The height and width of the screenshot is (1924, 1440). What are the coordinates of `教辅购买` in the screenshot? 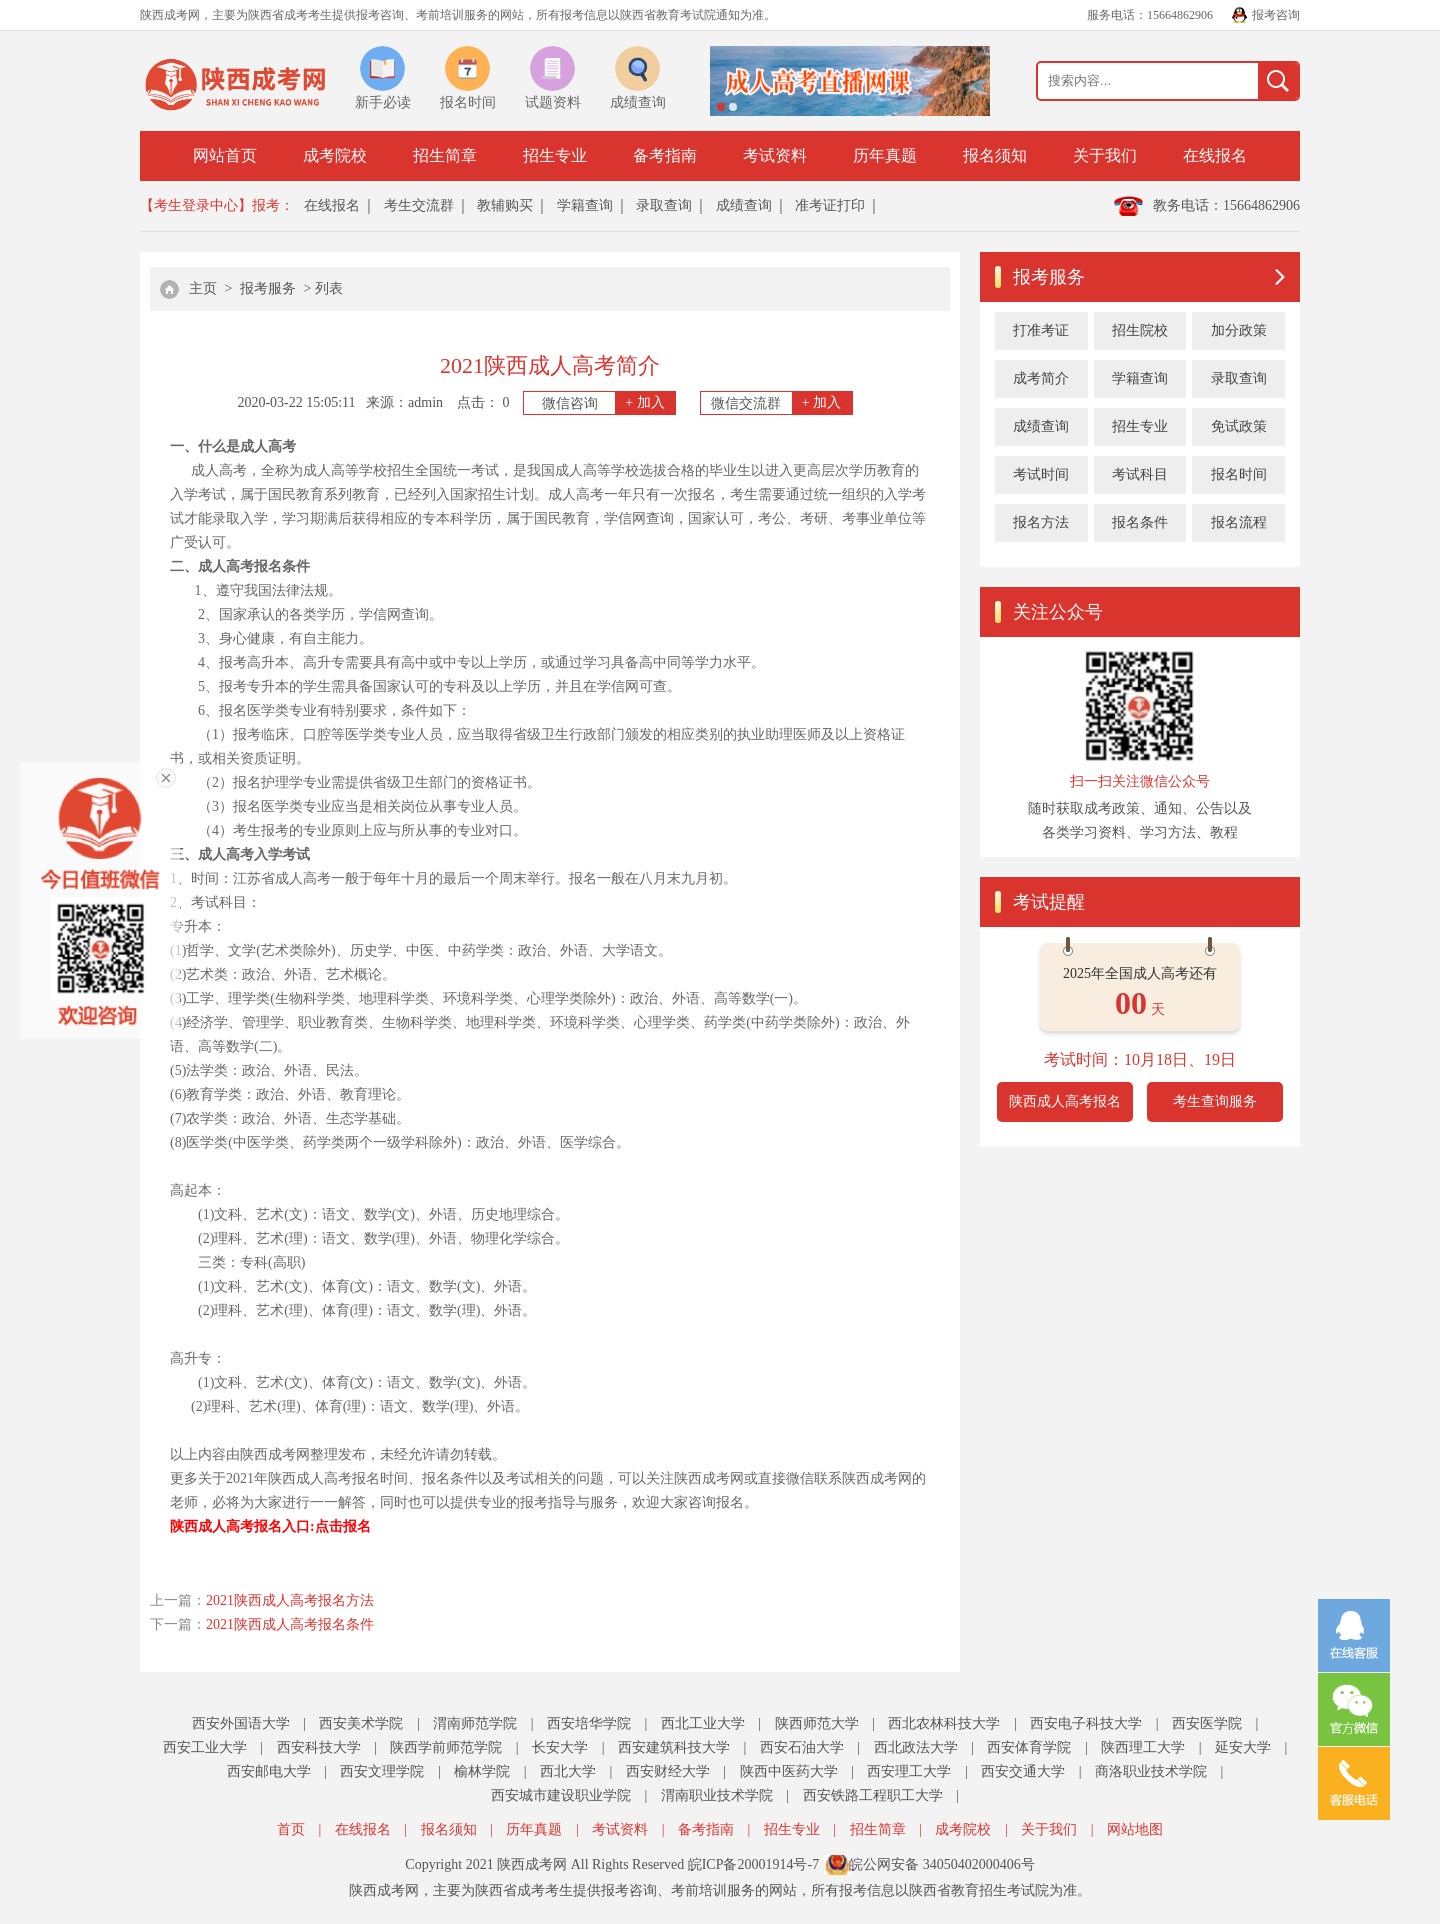 It's located at (505, 205).